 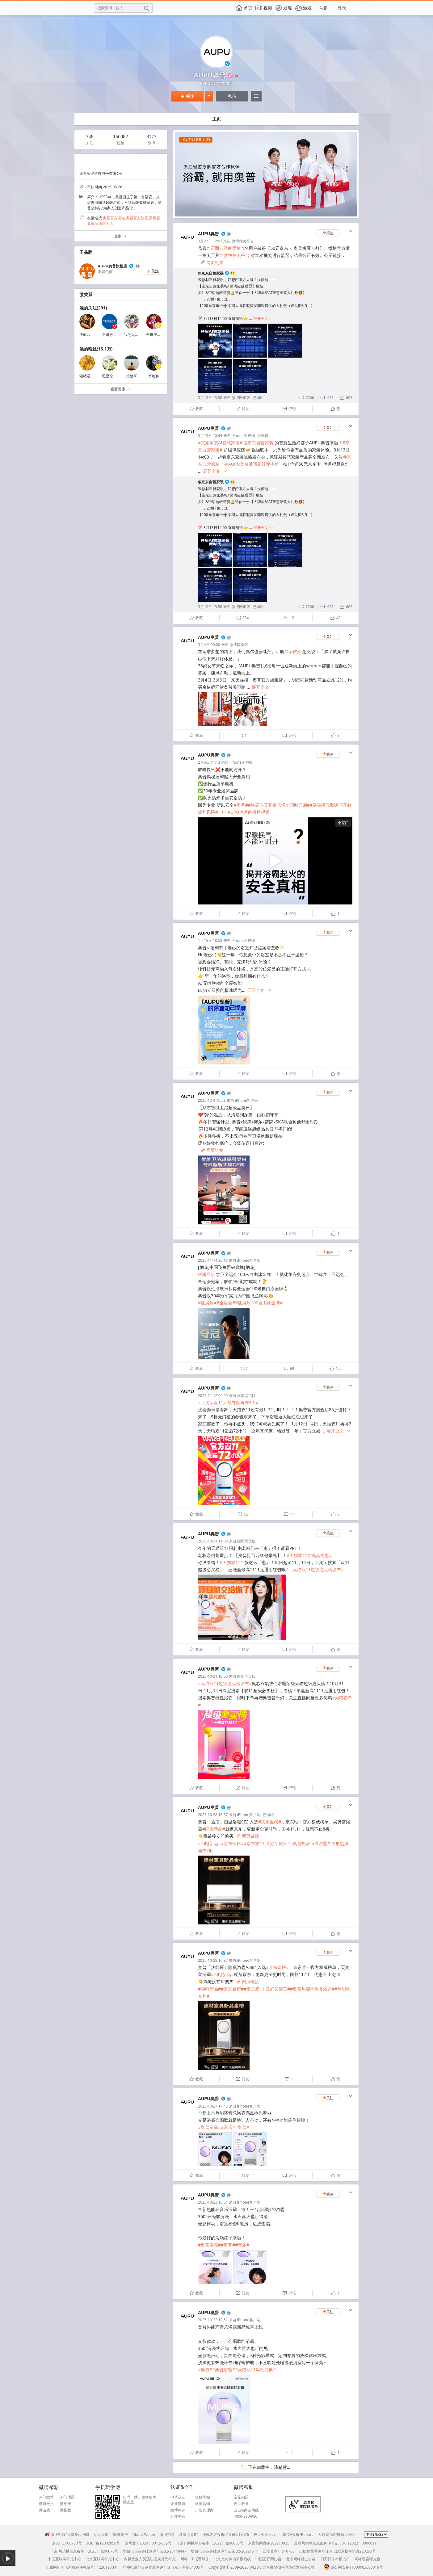 I want to click on 3月12日 13:58, so click(x=210, y=397).